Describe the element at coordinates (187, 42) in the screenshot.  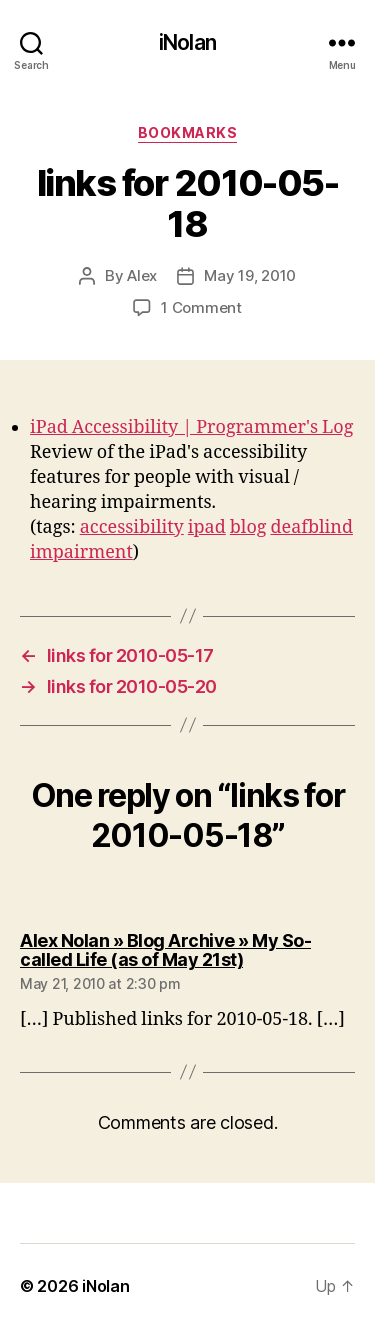
I see `iNolan` at that location.